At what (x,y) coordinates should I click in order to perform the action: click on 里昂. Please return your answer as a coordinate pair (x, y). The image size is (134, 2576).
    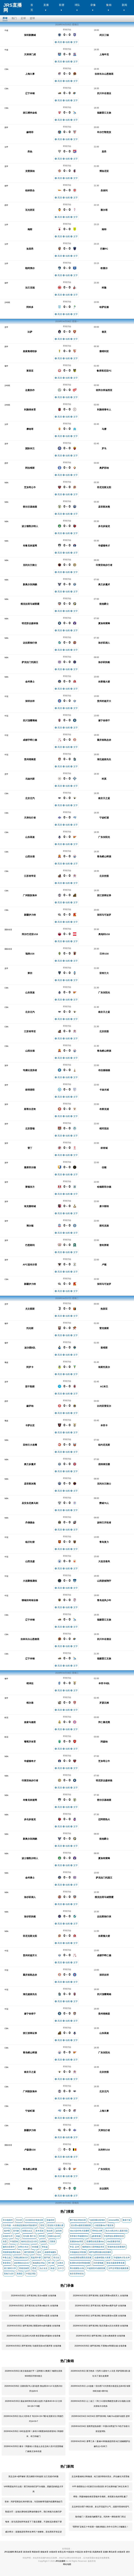
    Looking at the image, I should click on (104, 151).